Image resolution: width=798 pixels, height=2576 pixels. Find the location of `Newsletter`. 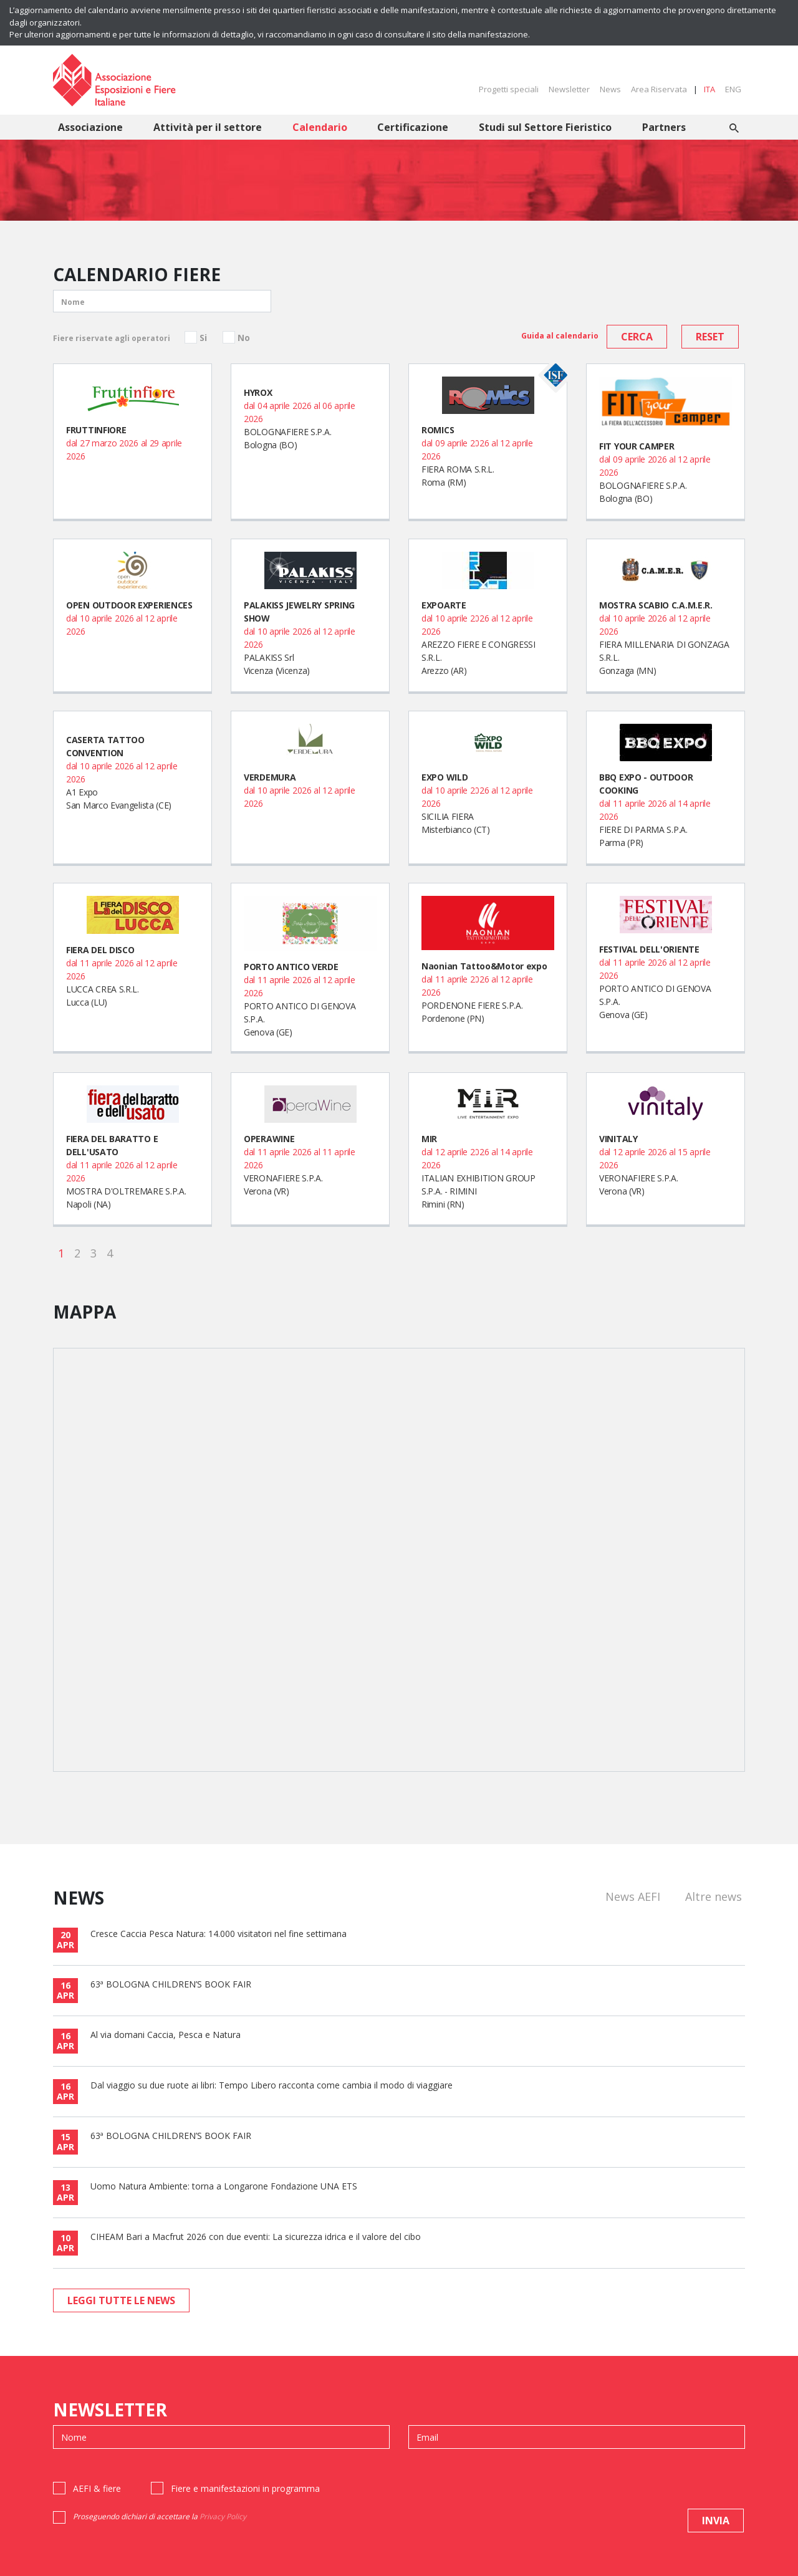

Newsletter is located at coordinates (569, 89).